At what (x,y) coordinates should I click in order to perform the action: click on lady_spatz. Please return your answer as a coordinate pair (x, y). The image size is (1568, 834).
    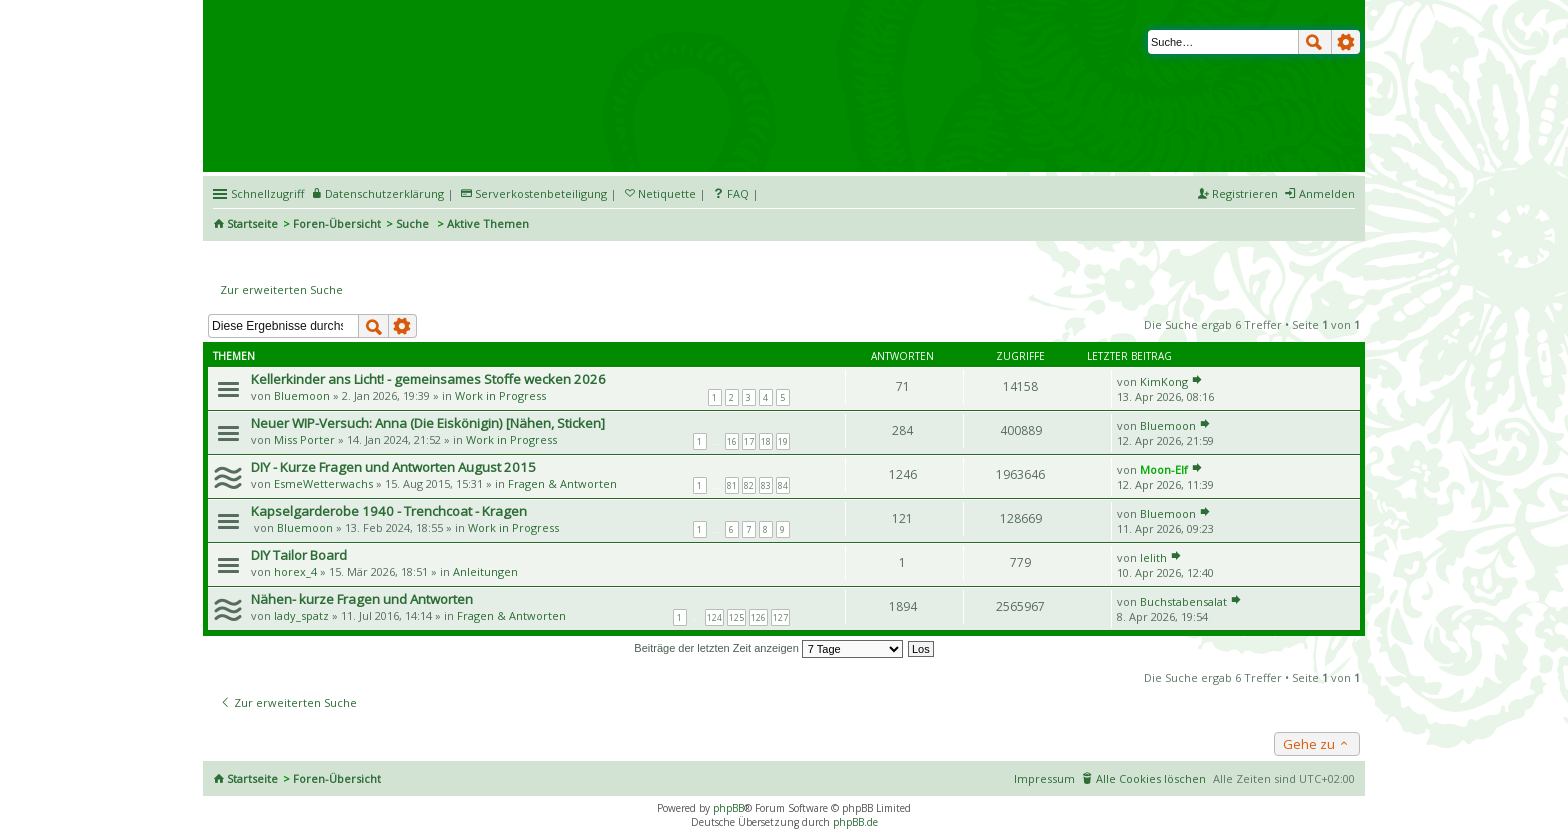
    Looking at the image, I should click on (301, 615).